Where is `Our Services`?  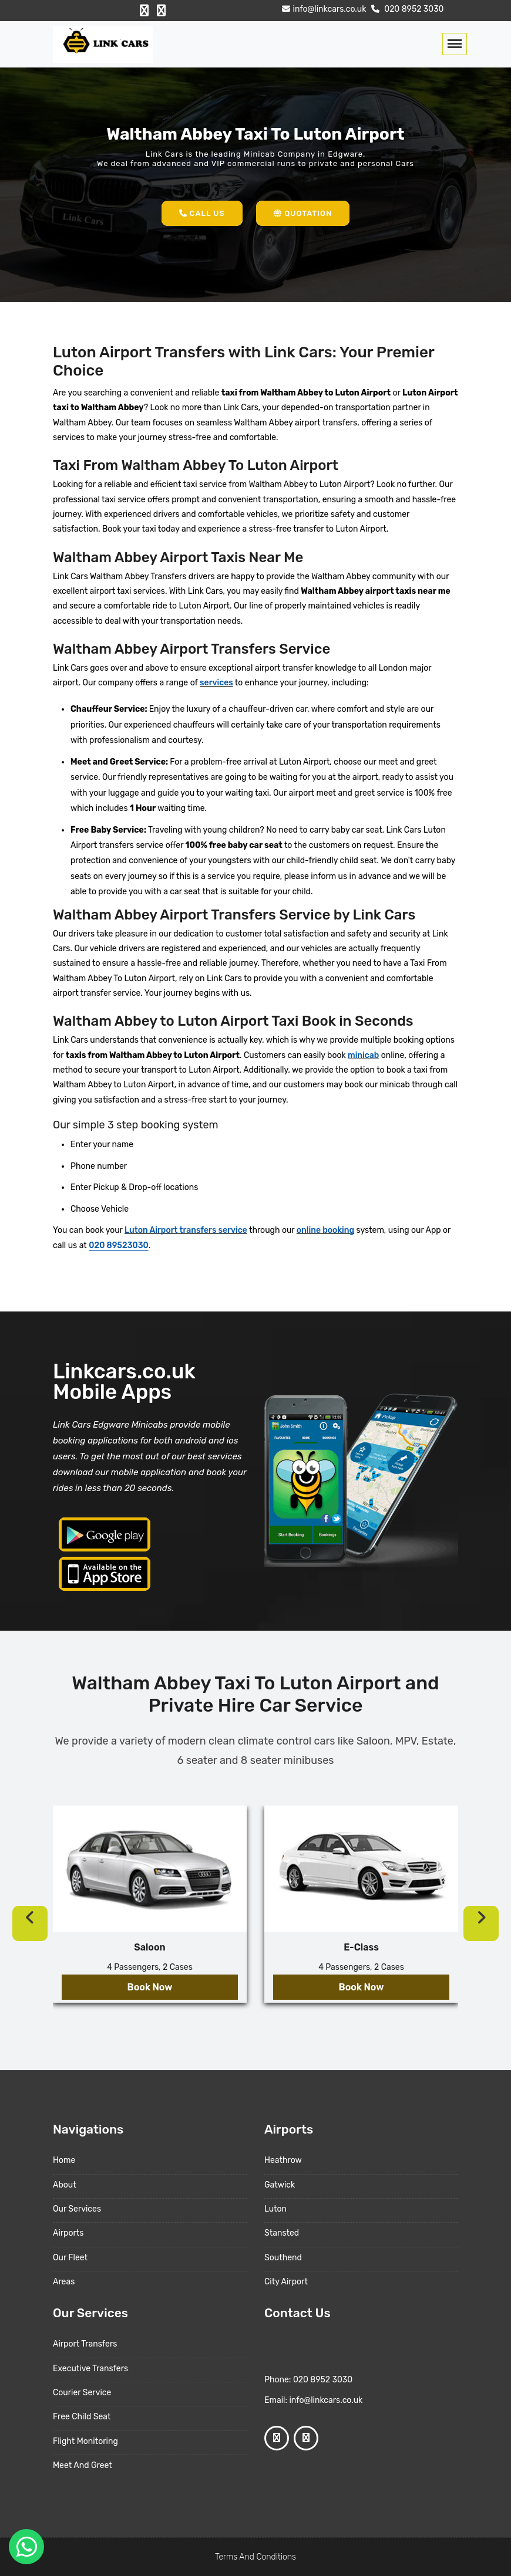 Our Services is located at coordinates (77, 2209).